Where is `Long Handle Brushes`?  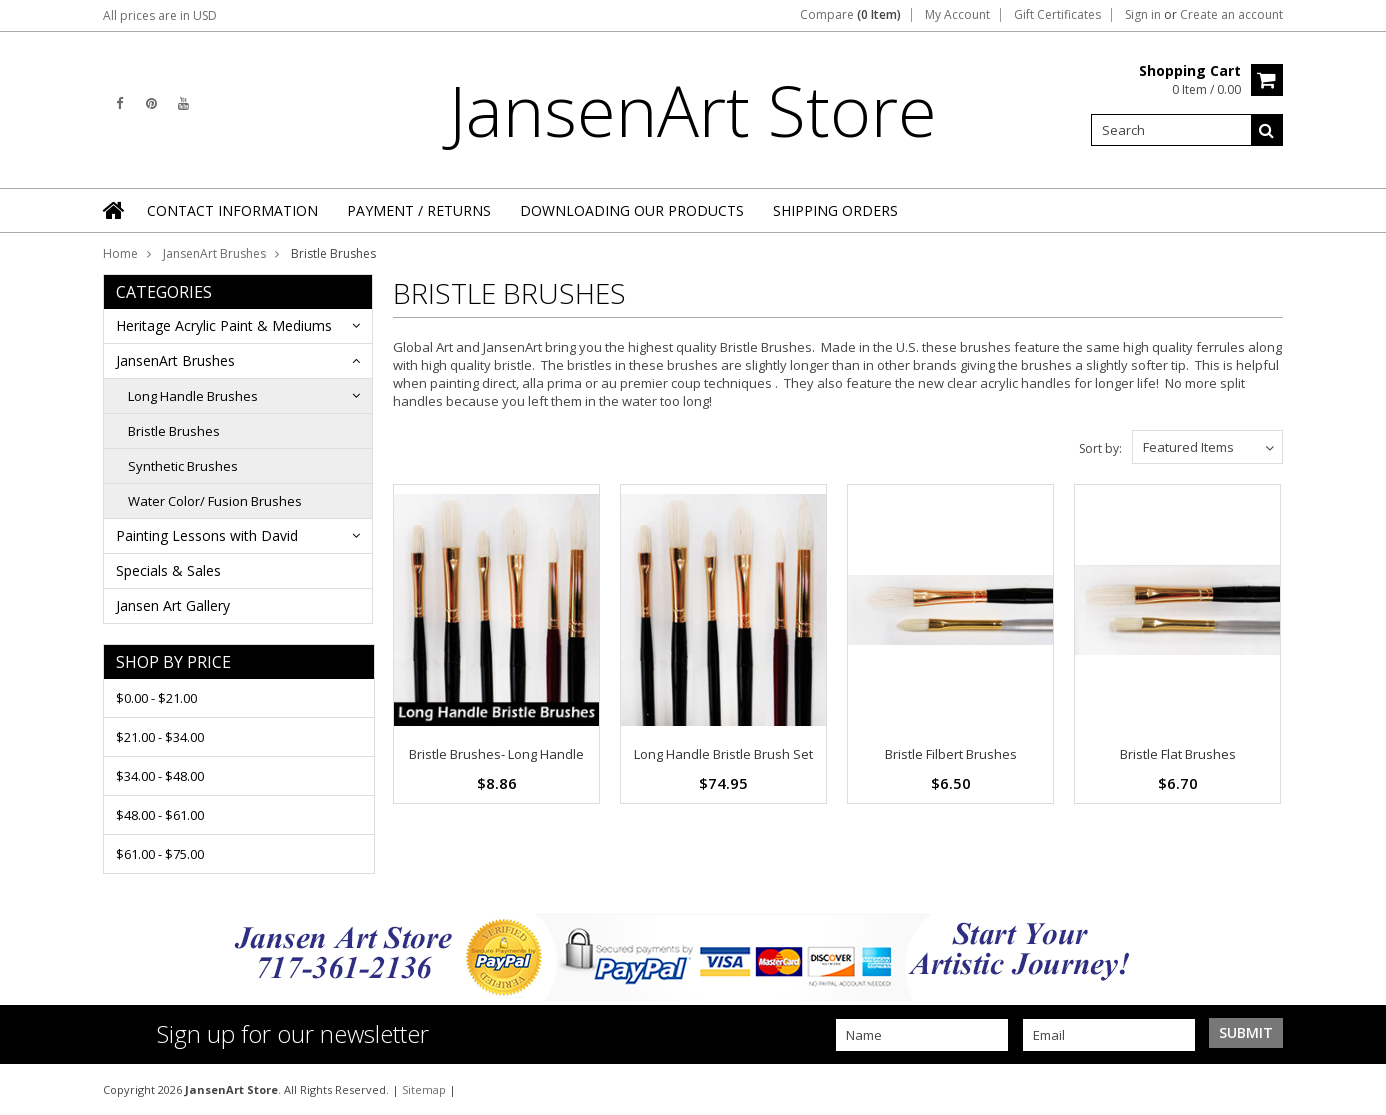 Long Handle Brushes is located at coordinates (193, 396).